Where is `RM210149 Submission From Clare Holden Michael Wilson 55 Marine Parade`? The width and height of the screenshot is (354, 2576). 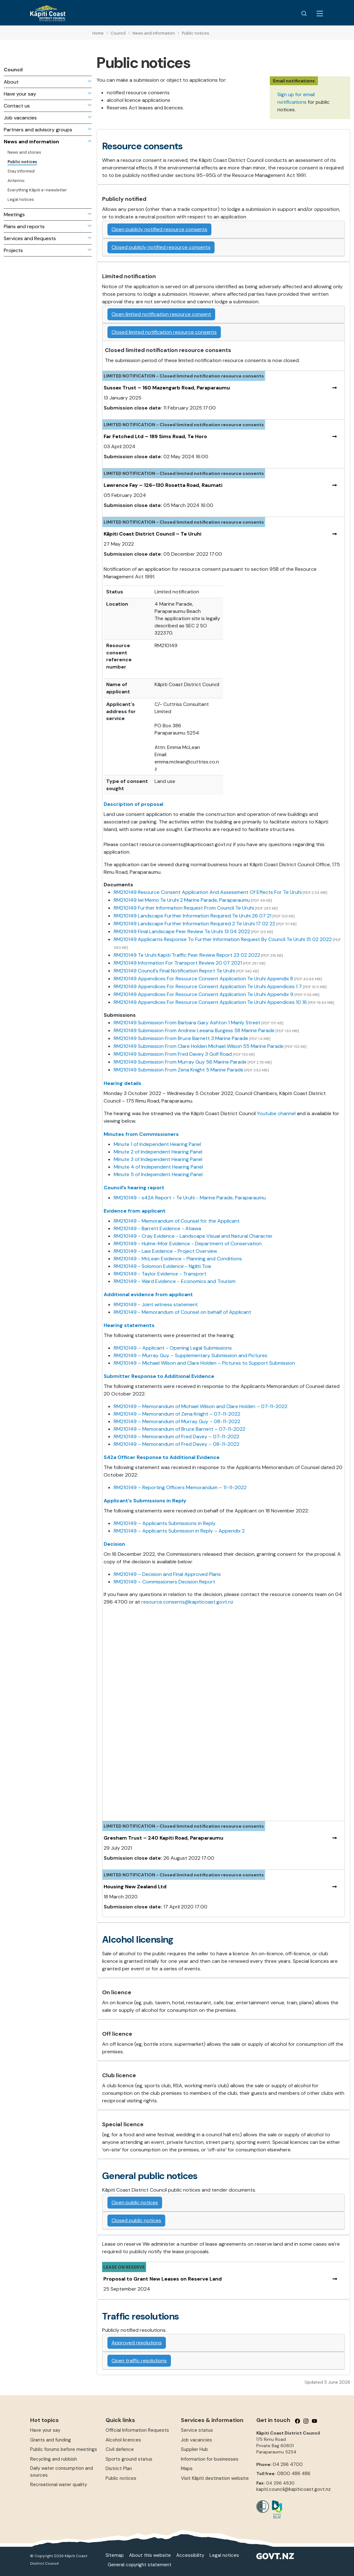
RM210149 Submission From Clare Holden Michael Wilson 55 Marine Parade is located at coordinates (199, 1046).